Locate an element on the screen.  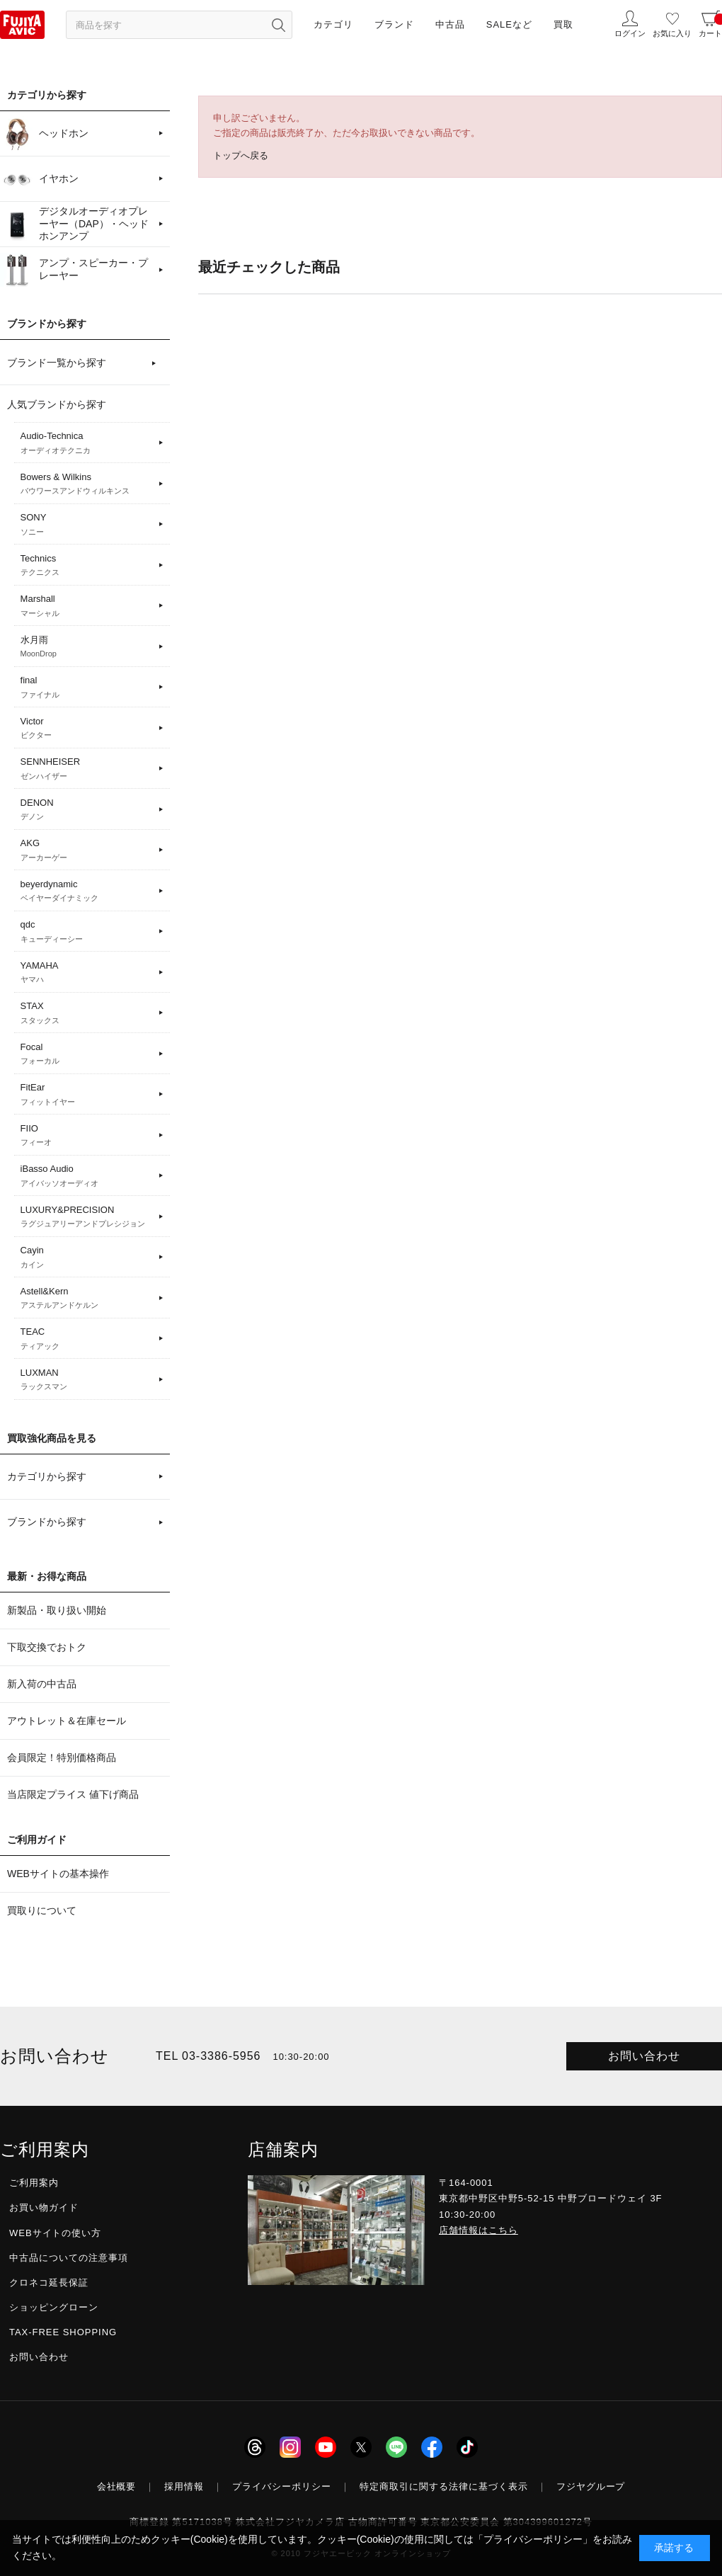
SALEなど is located at coordinates (509, 24).